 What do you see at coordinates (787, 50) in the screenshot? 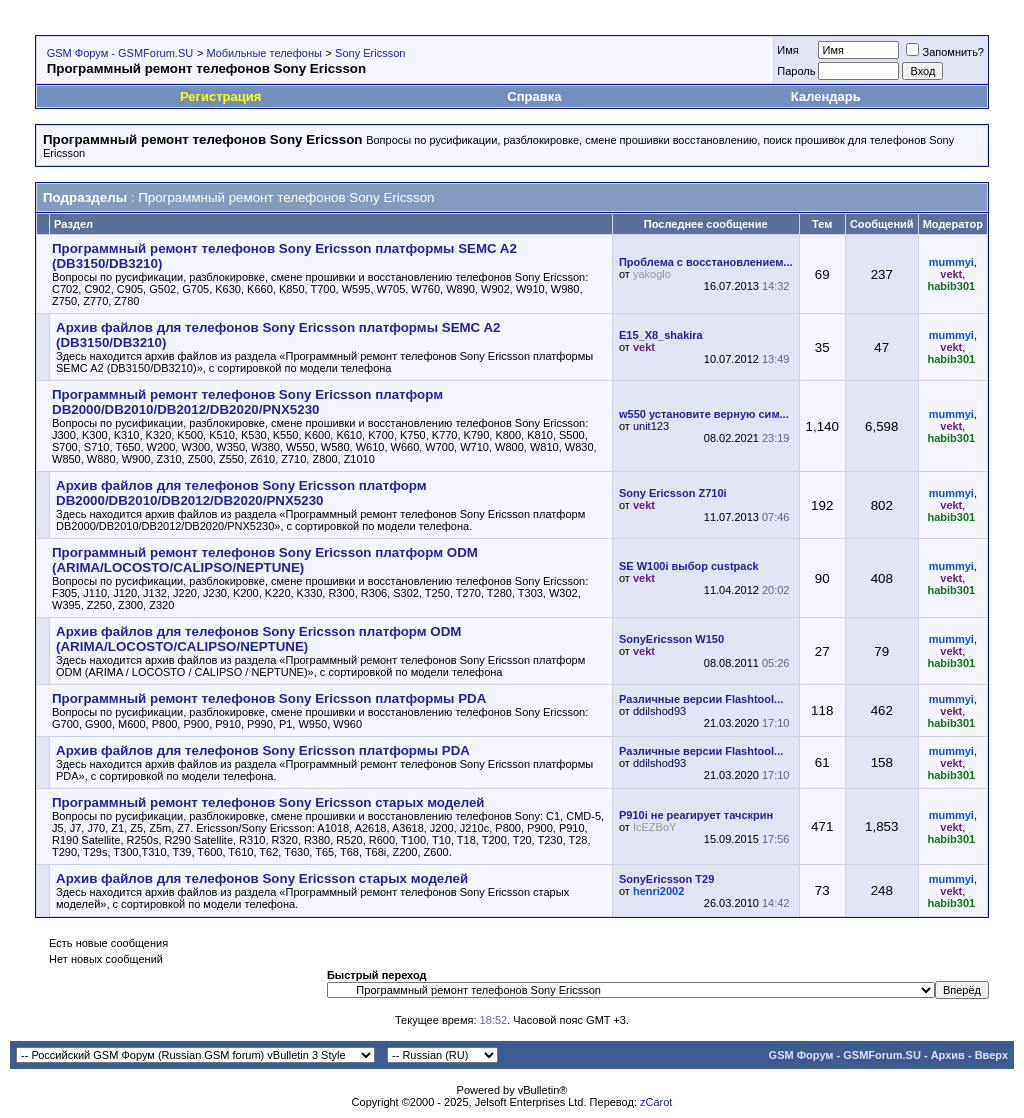
I see `Имя` at bounding box center [787, 50].